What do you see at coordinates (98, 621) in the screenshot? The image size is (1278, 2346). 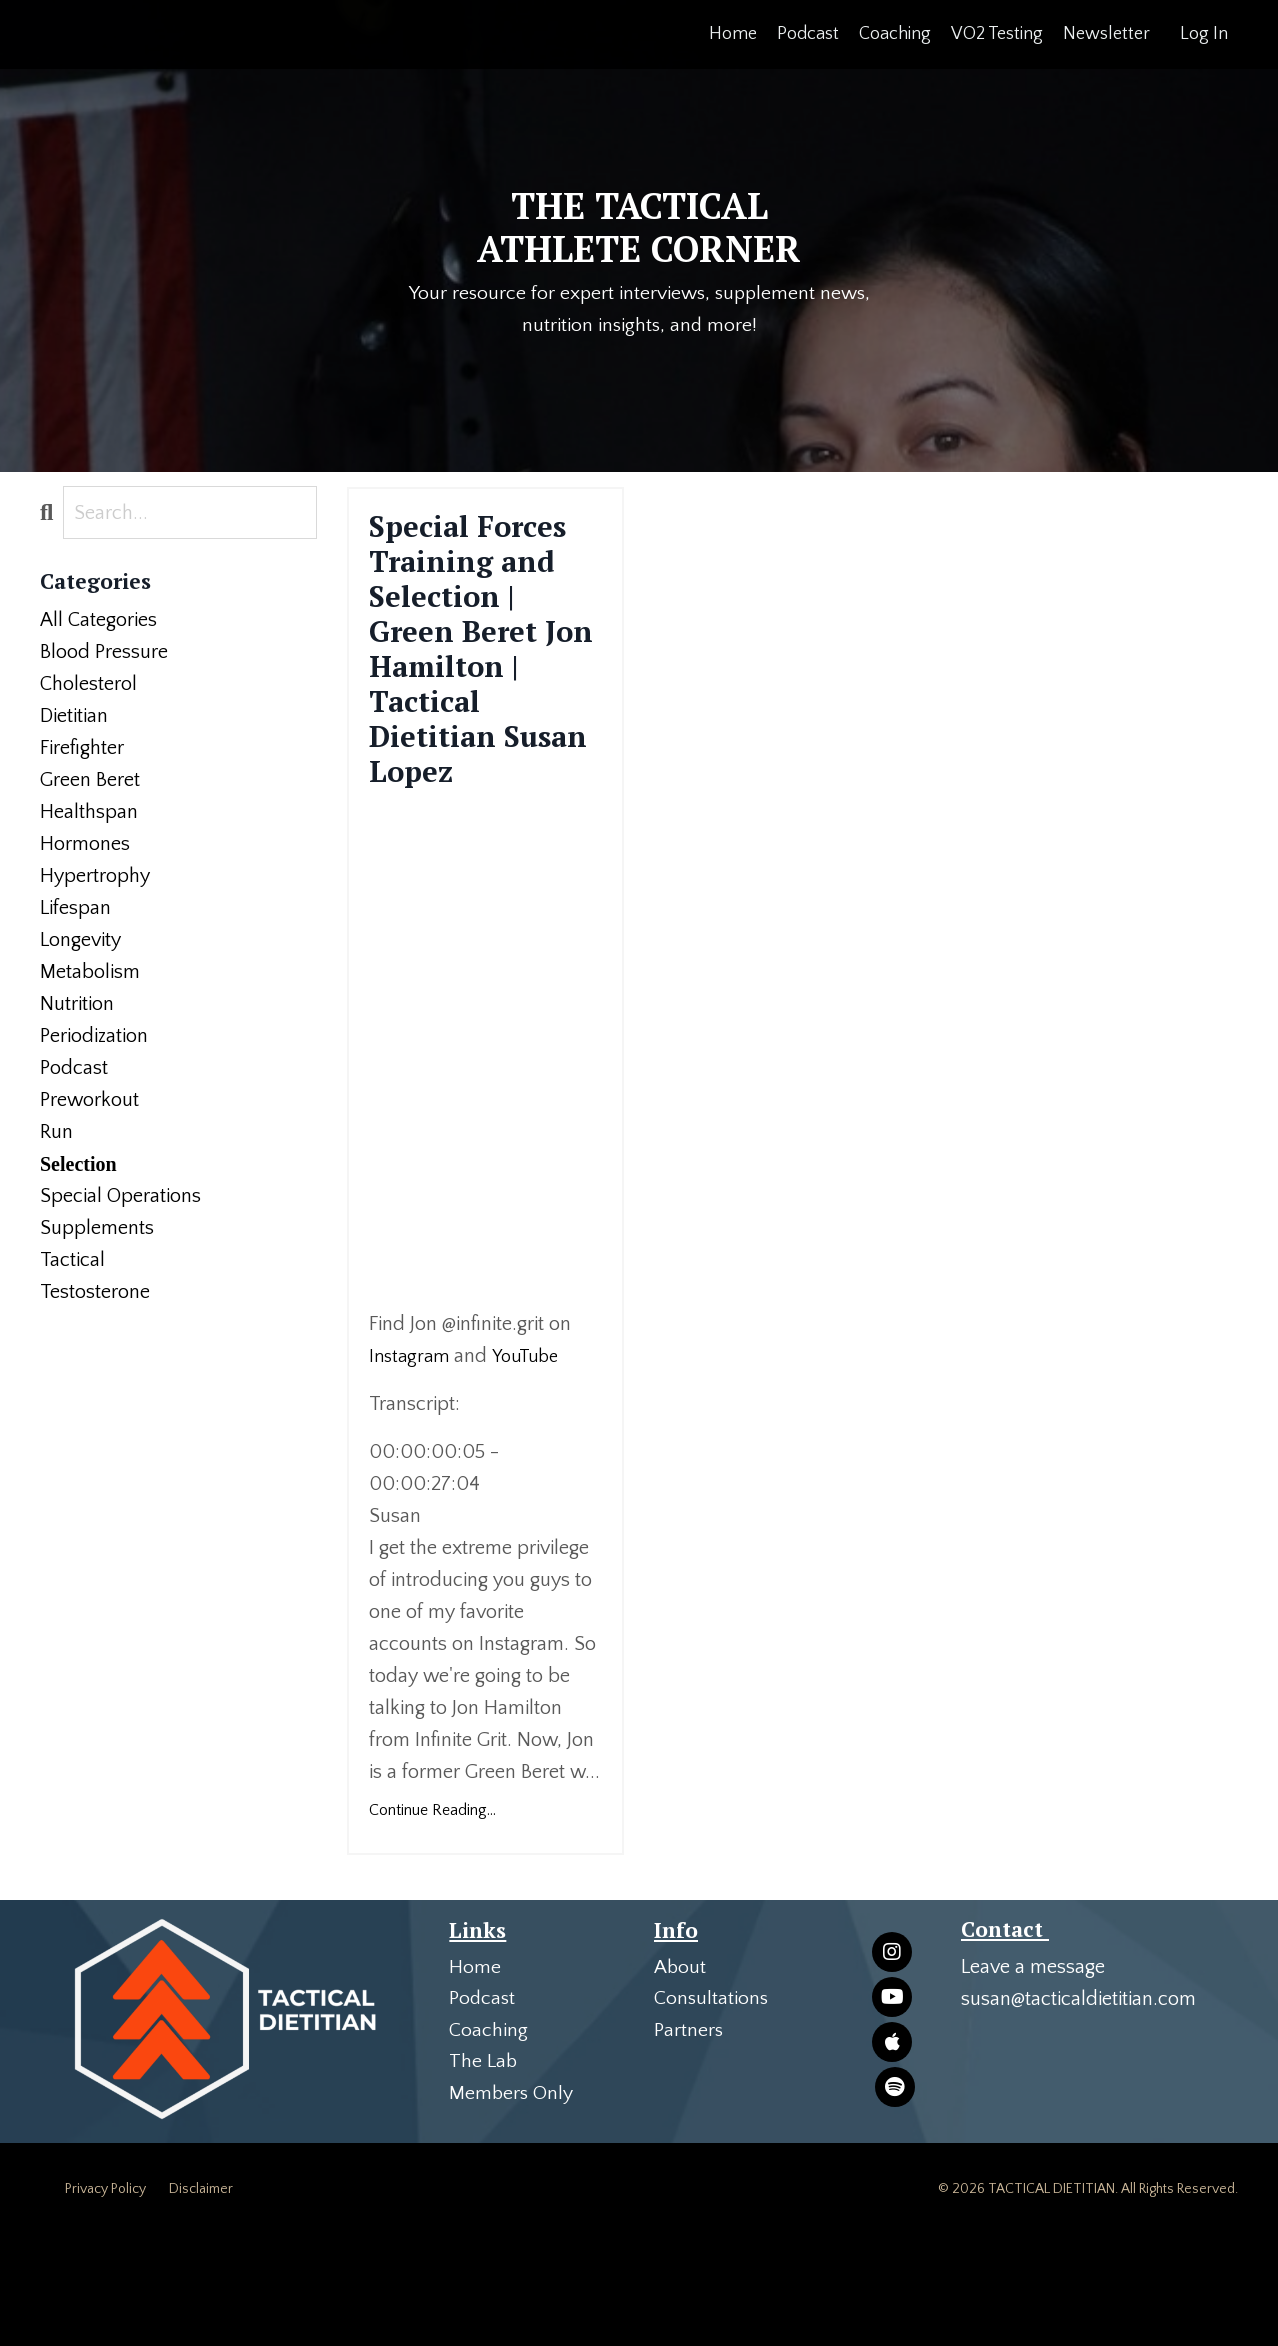 I see `All Categories` at bounding box center [98, 621].